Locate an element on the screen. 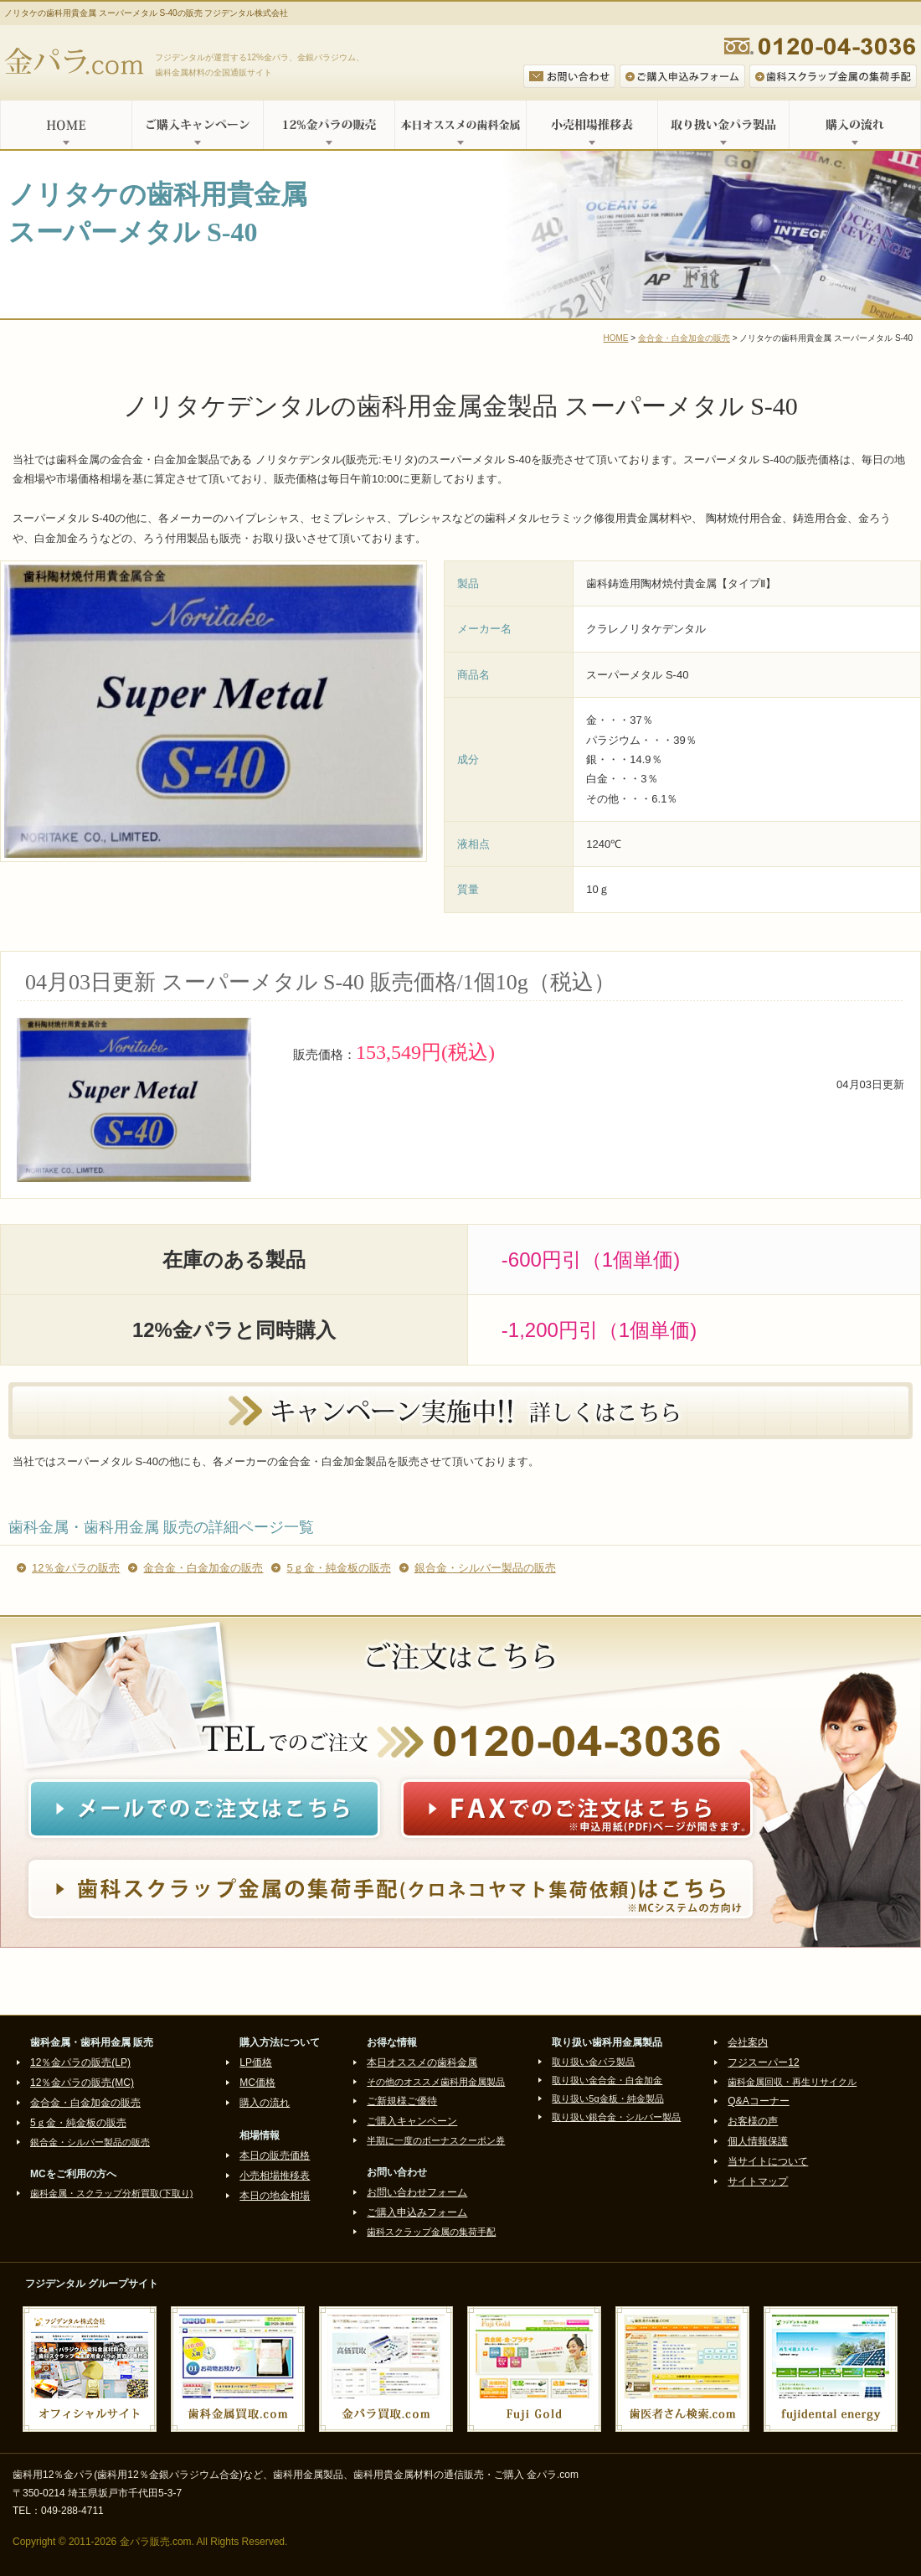  歯科金属回収・再生リサイクル is located at coordinates (792, 2082).